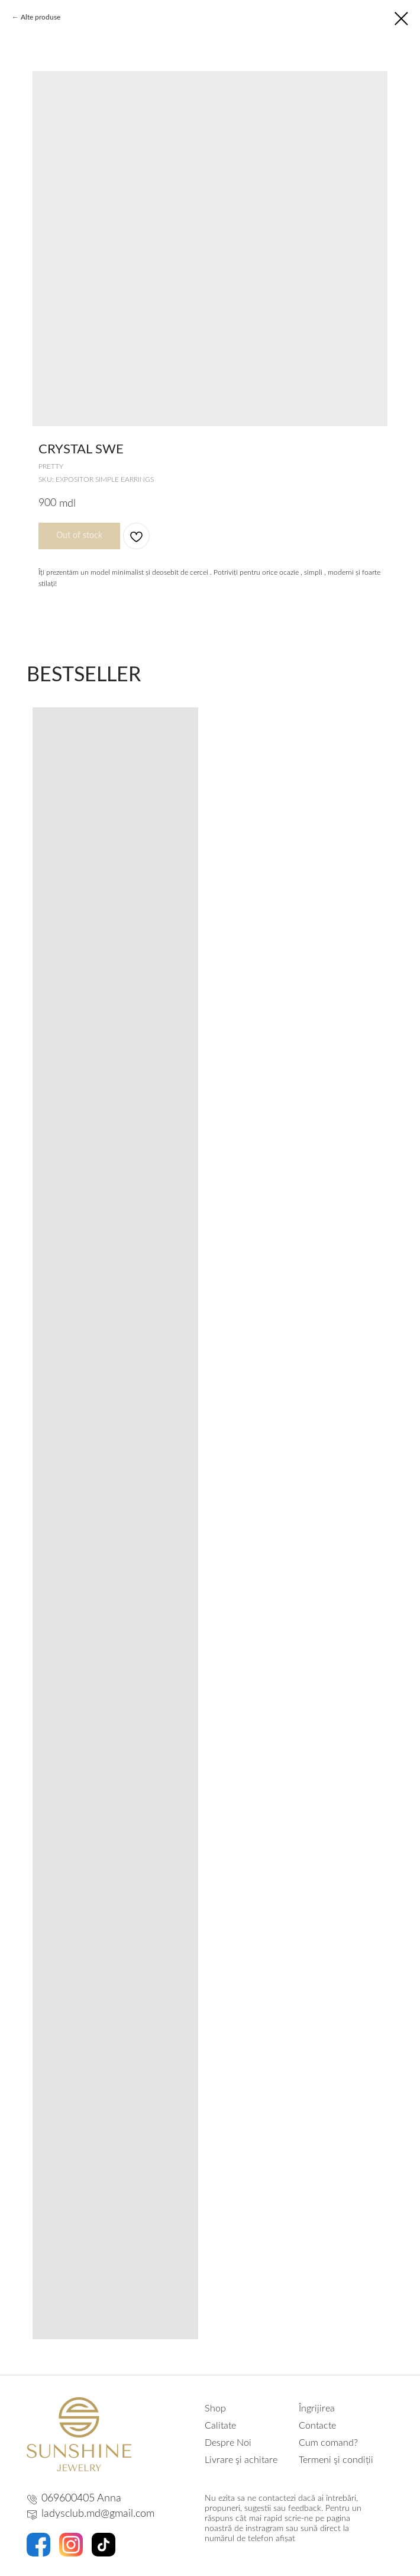  Describe the element at coordinates (317, 2425) in the screenshot. I see `Contacte` at that location.